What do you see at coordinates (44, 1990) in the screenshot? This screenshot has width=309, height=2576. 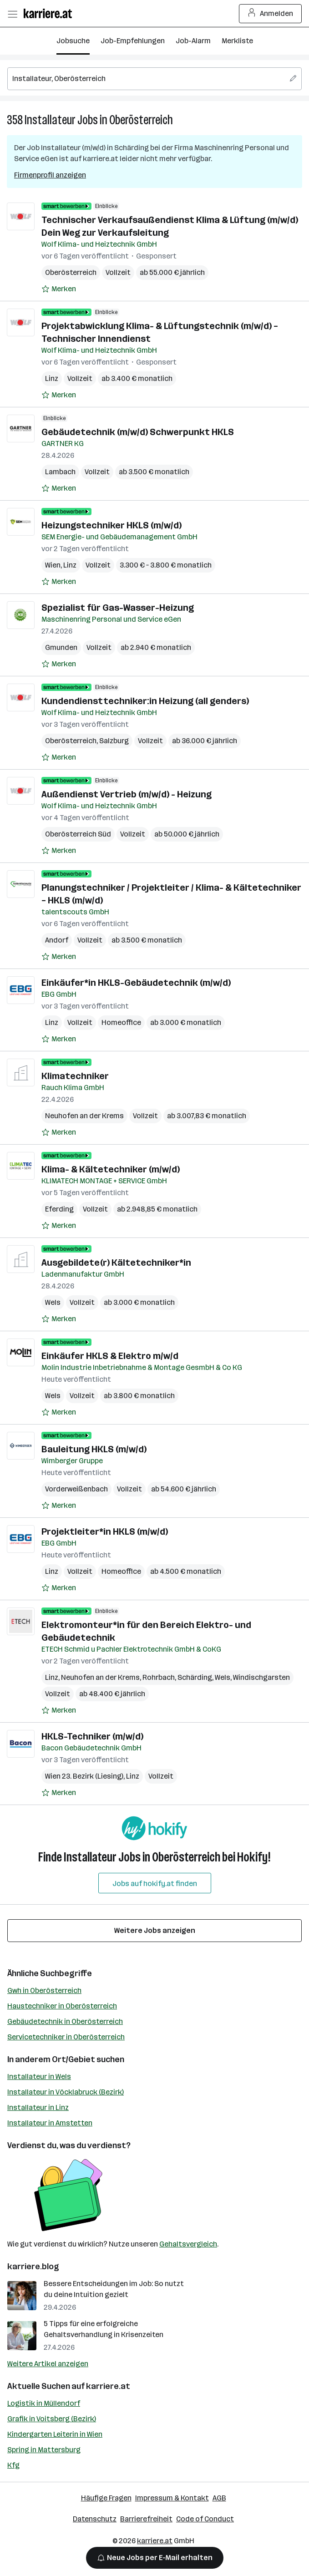 I see `Gwh in Oberösterreich` at bounding box center [44, 1990].